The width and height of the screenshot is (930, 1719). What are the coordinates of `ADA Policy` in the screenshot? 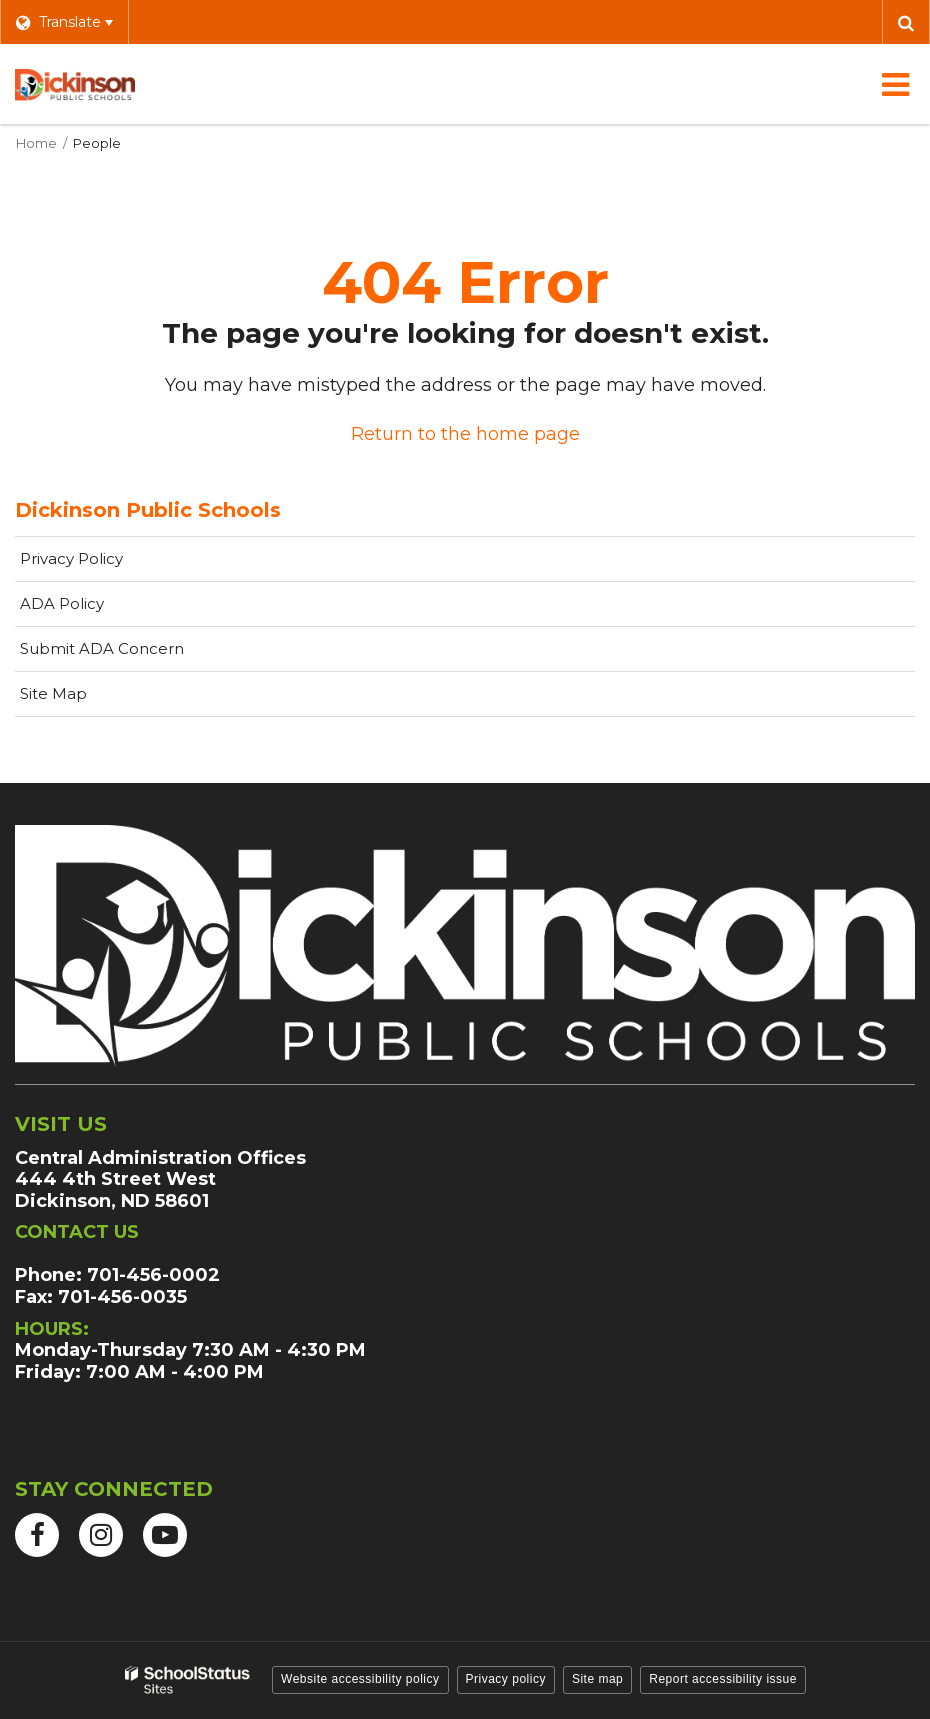 It's located at (62, 603).